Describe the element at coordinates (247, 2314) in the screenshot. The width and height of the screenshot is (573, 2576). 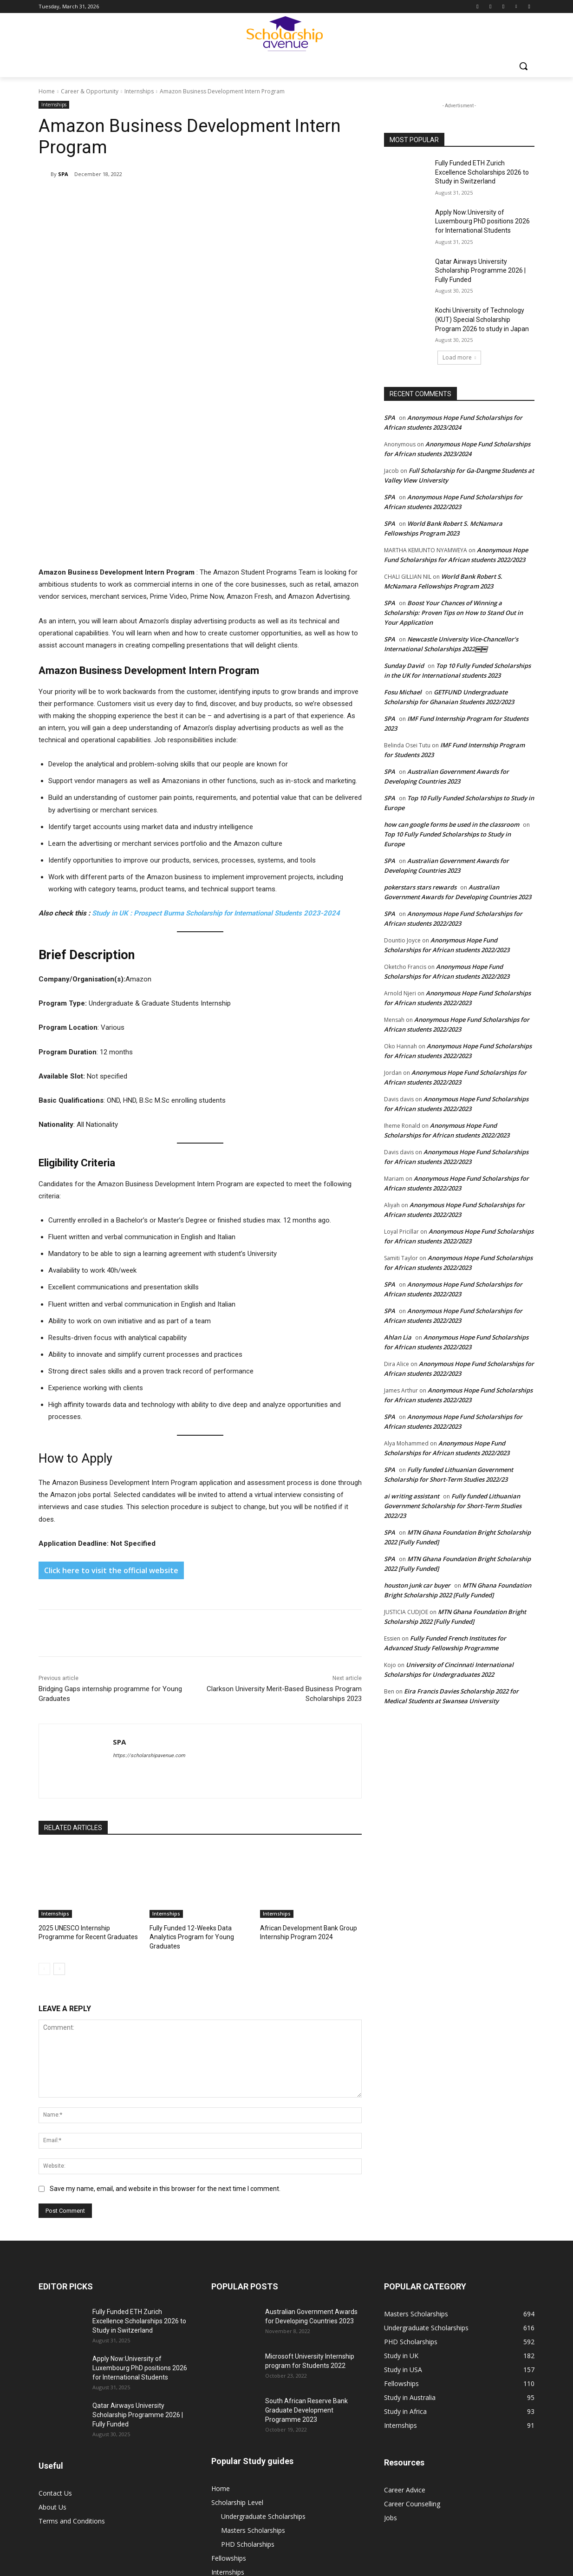
I see `PHD Scholarships` at that location.